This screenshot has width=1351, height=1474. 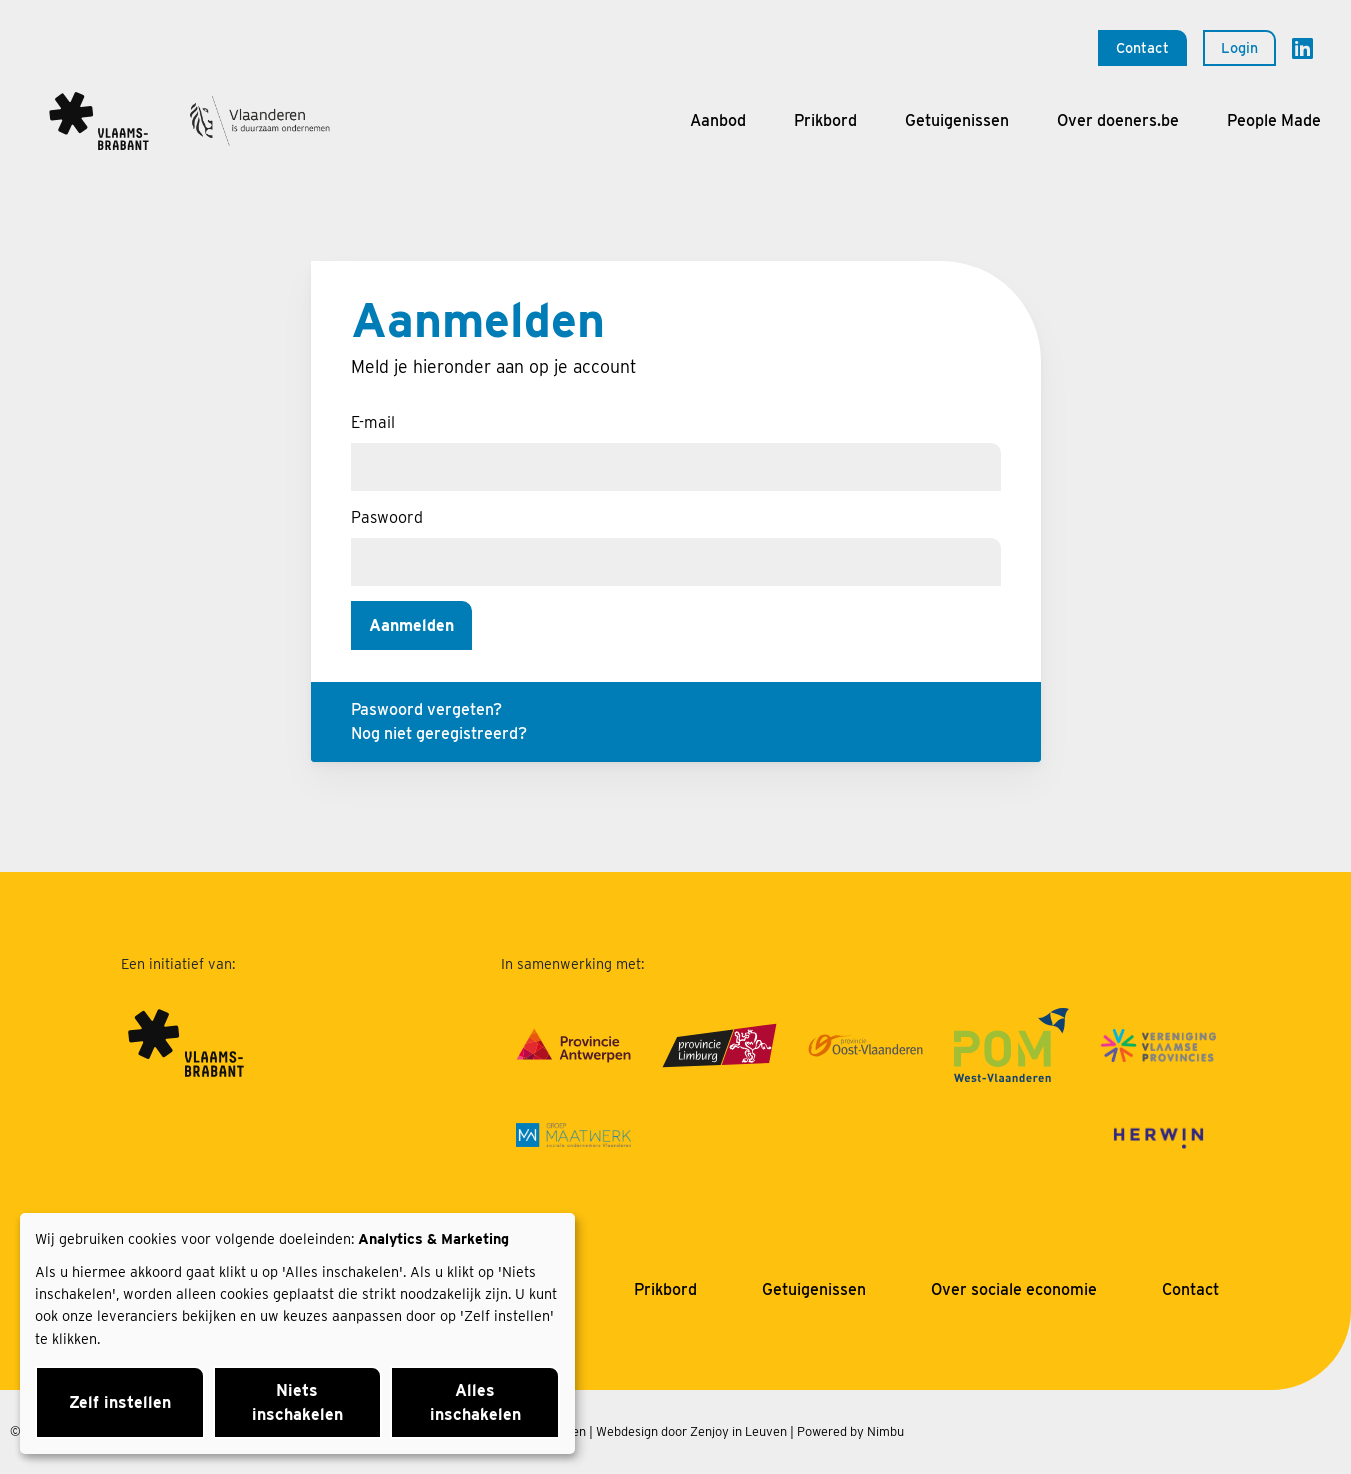 I want to click on Paswoord vergeten?, so click(x=426, y=709).